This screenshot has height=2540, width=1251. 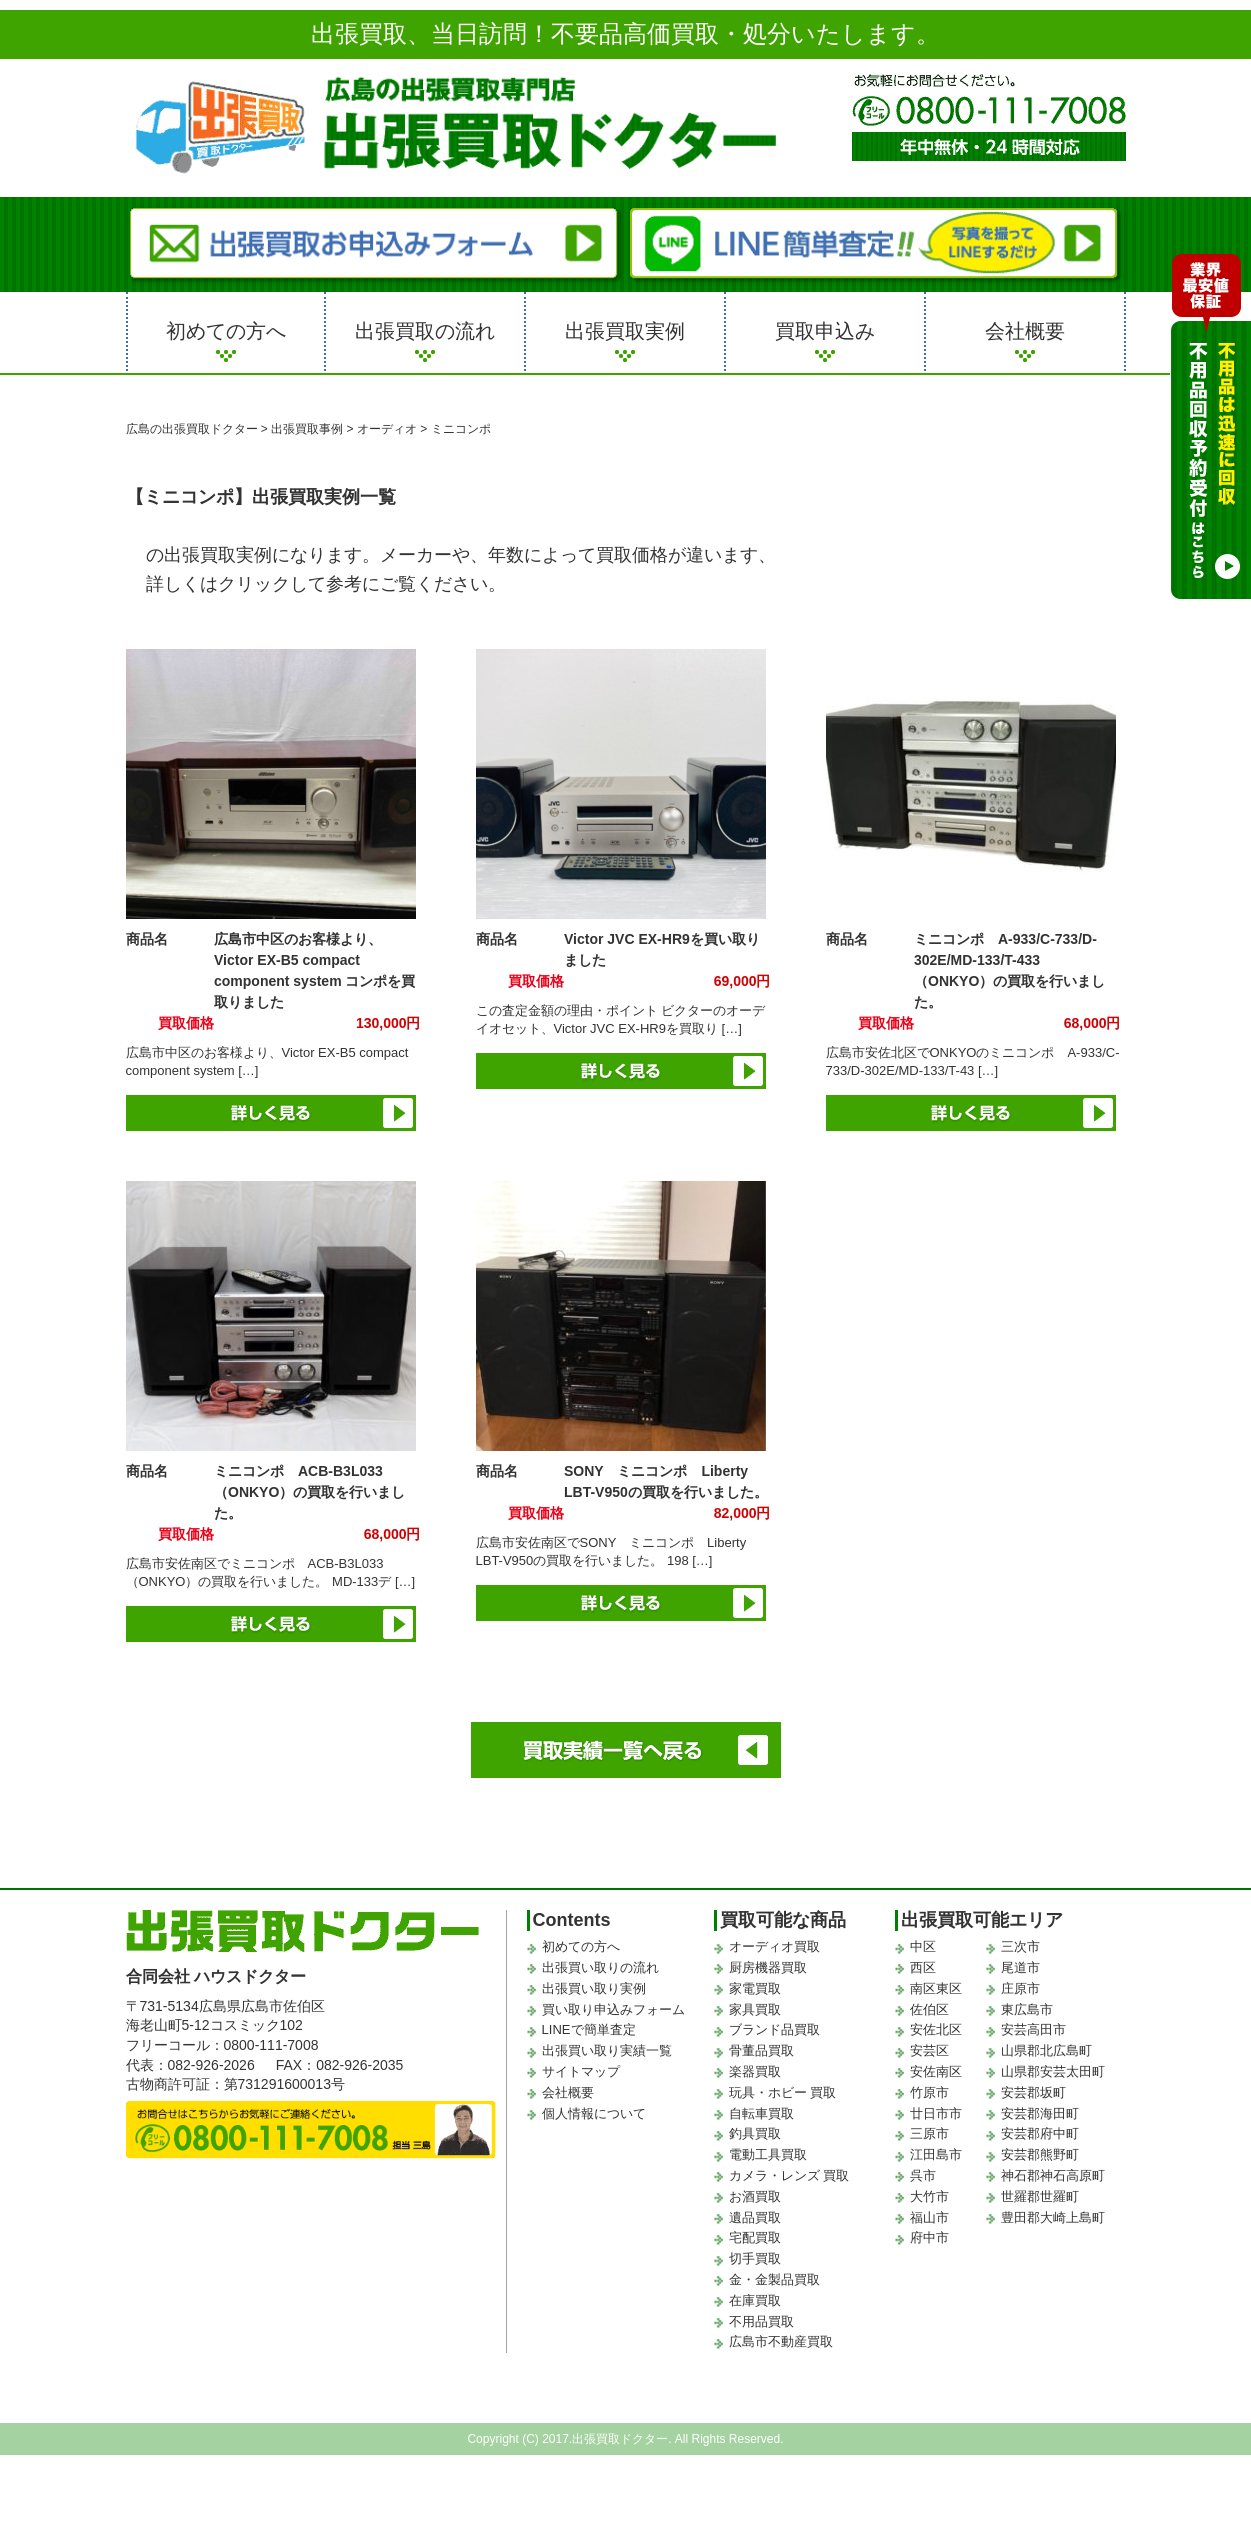 What do you see at coordinates (755, 2133) in the screenshot?
I see `釣具買取` at bounding box center [755, 2133].